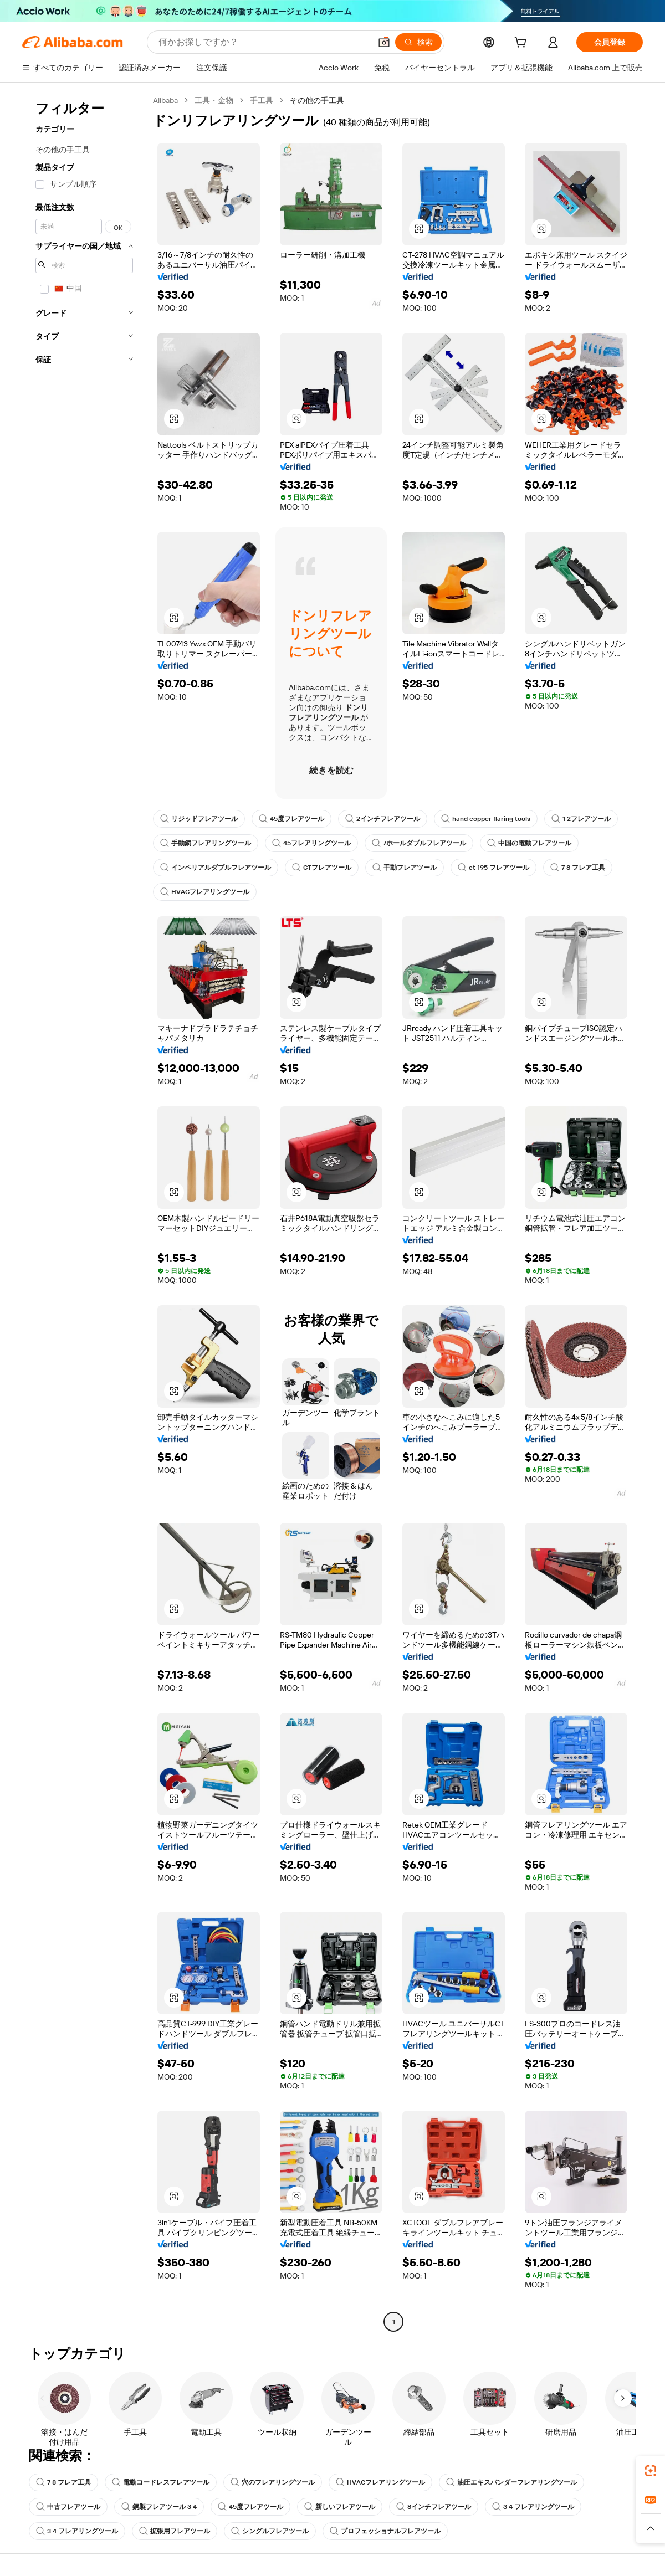 Image resolution: width=665 pixels, height=2576 pixels. What do you see at coordinates (493, 867) in the screenshot?
I see `ct 195 フレアツール` at bounding box center [493, 867].